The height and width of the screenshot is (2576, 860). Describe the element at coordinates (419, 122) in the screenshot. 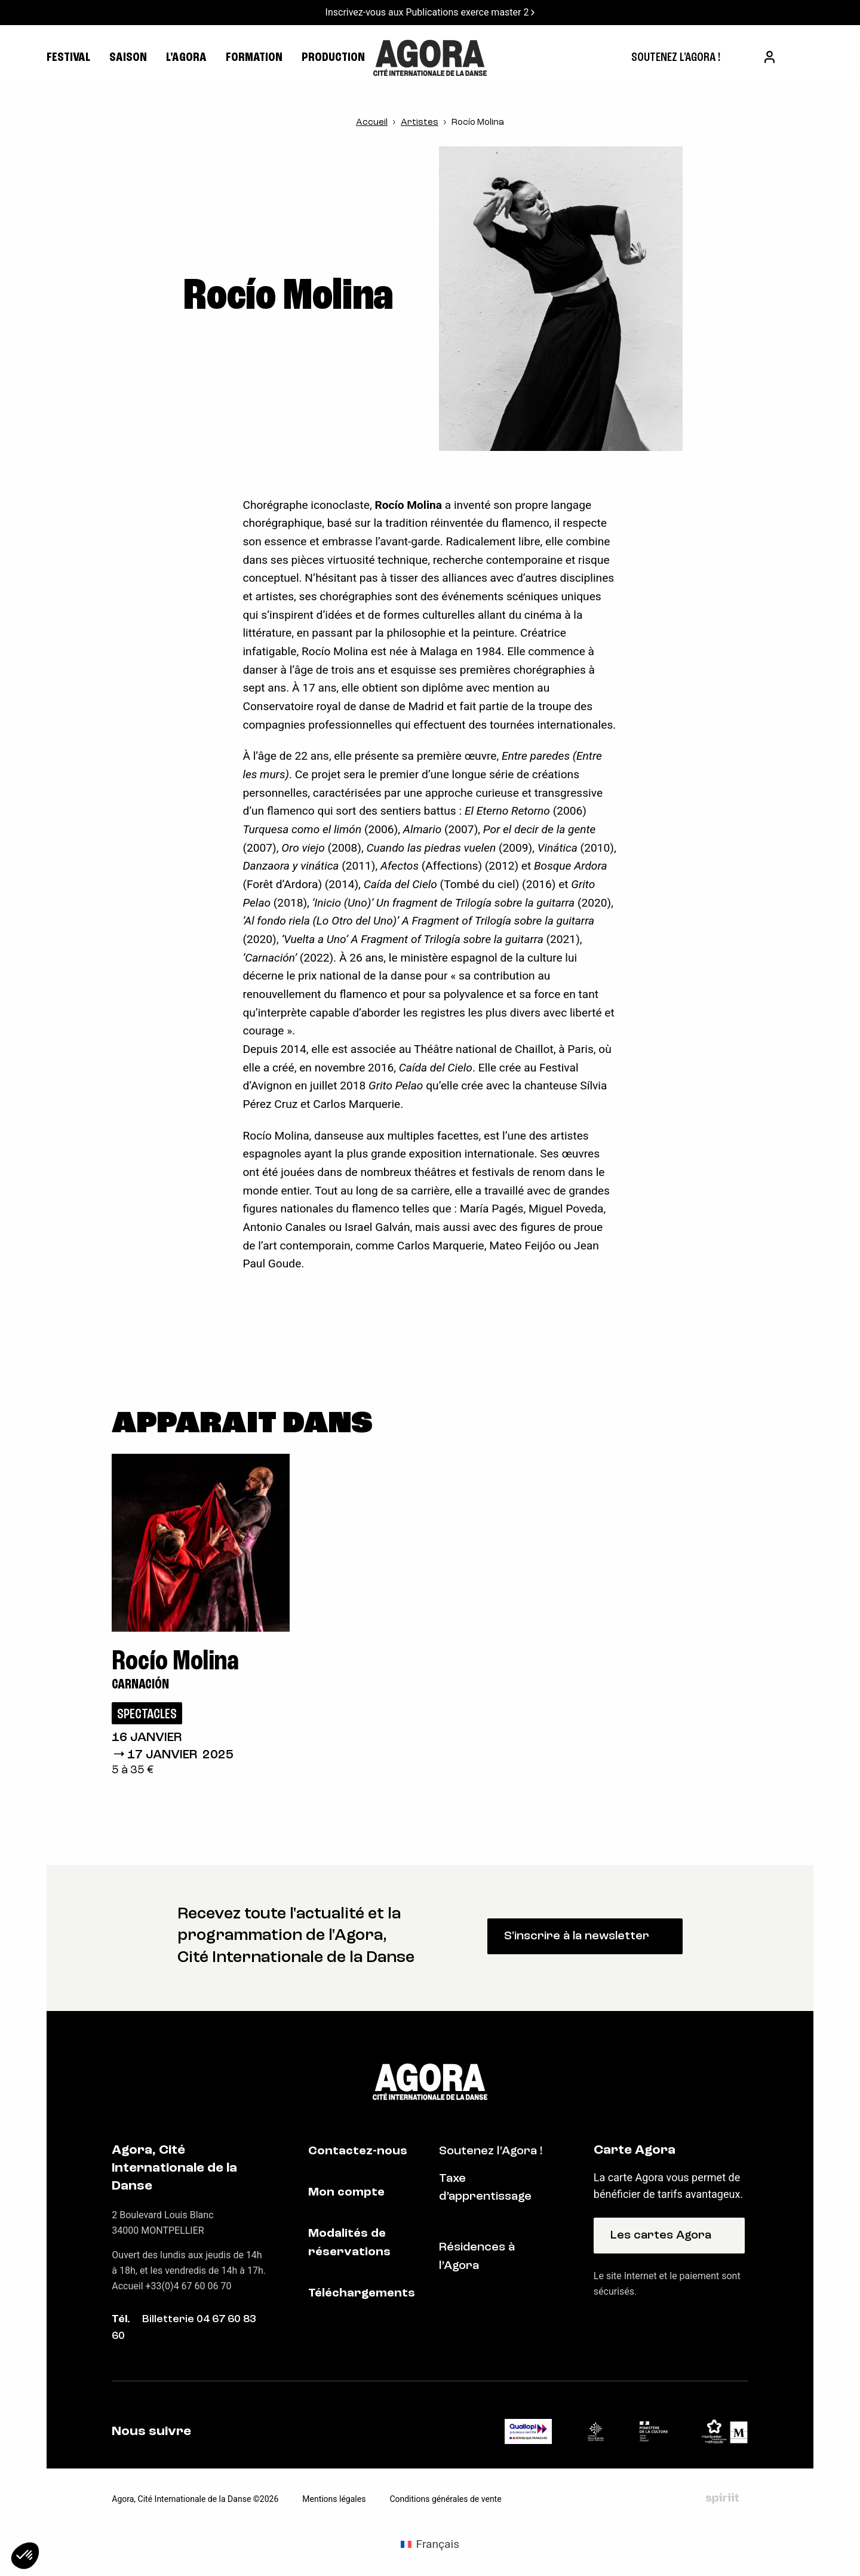

I see `Artistes` at that location.